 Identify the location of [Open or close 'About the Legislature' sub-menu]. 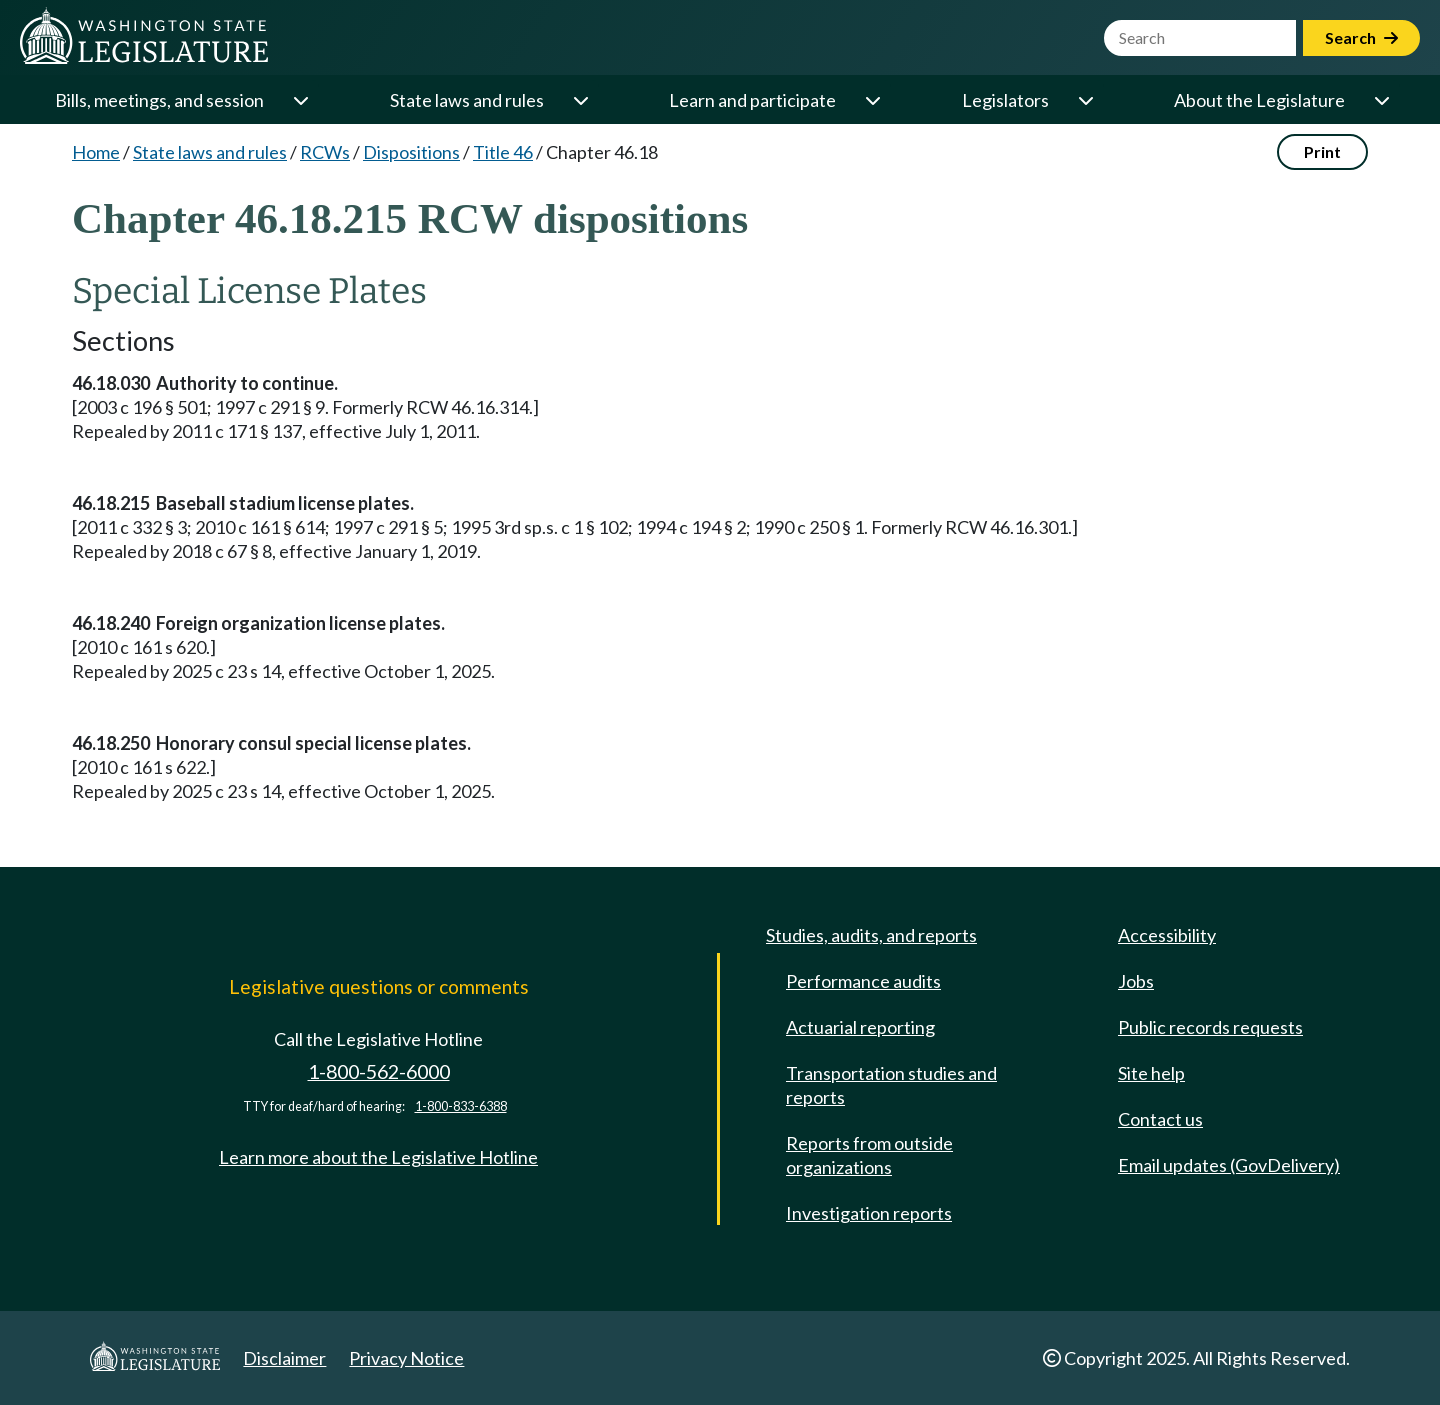
(1381, 100).